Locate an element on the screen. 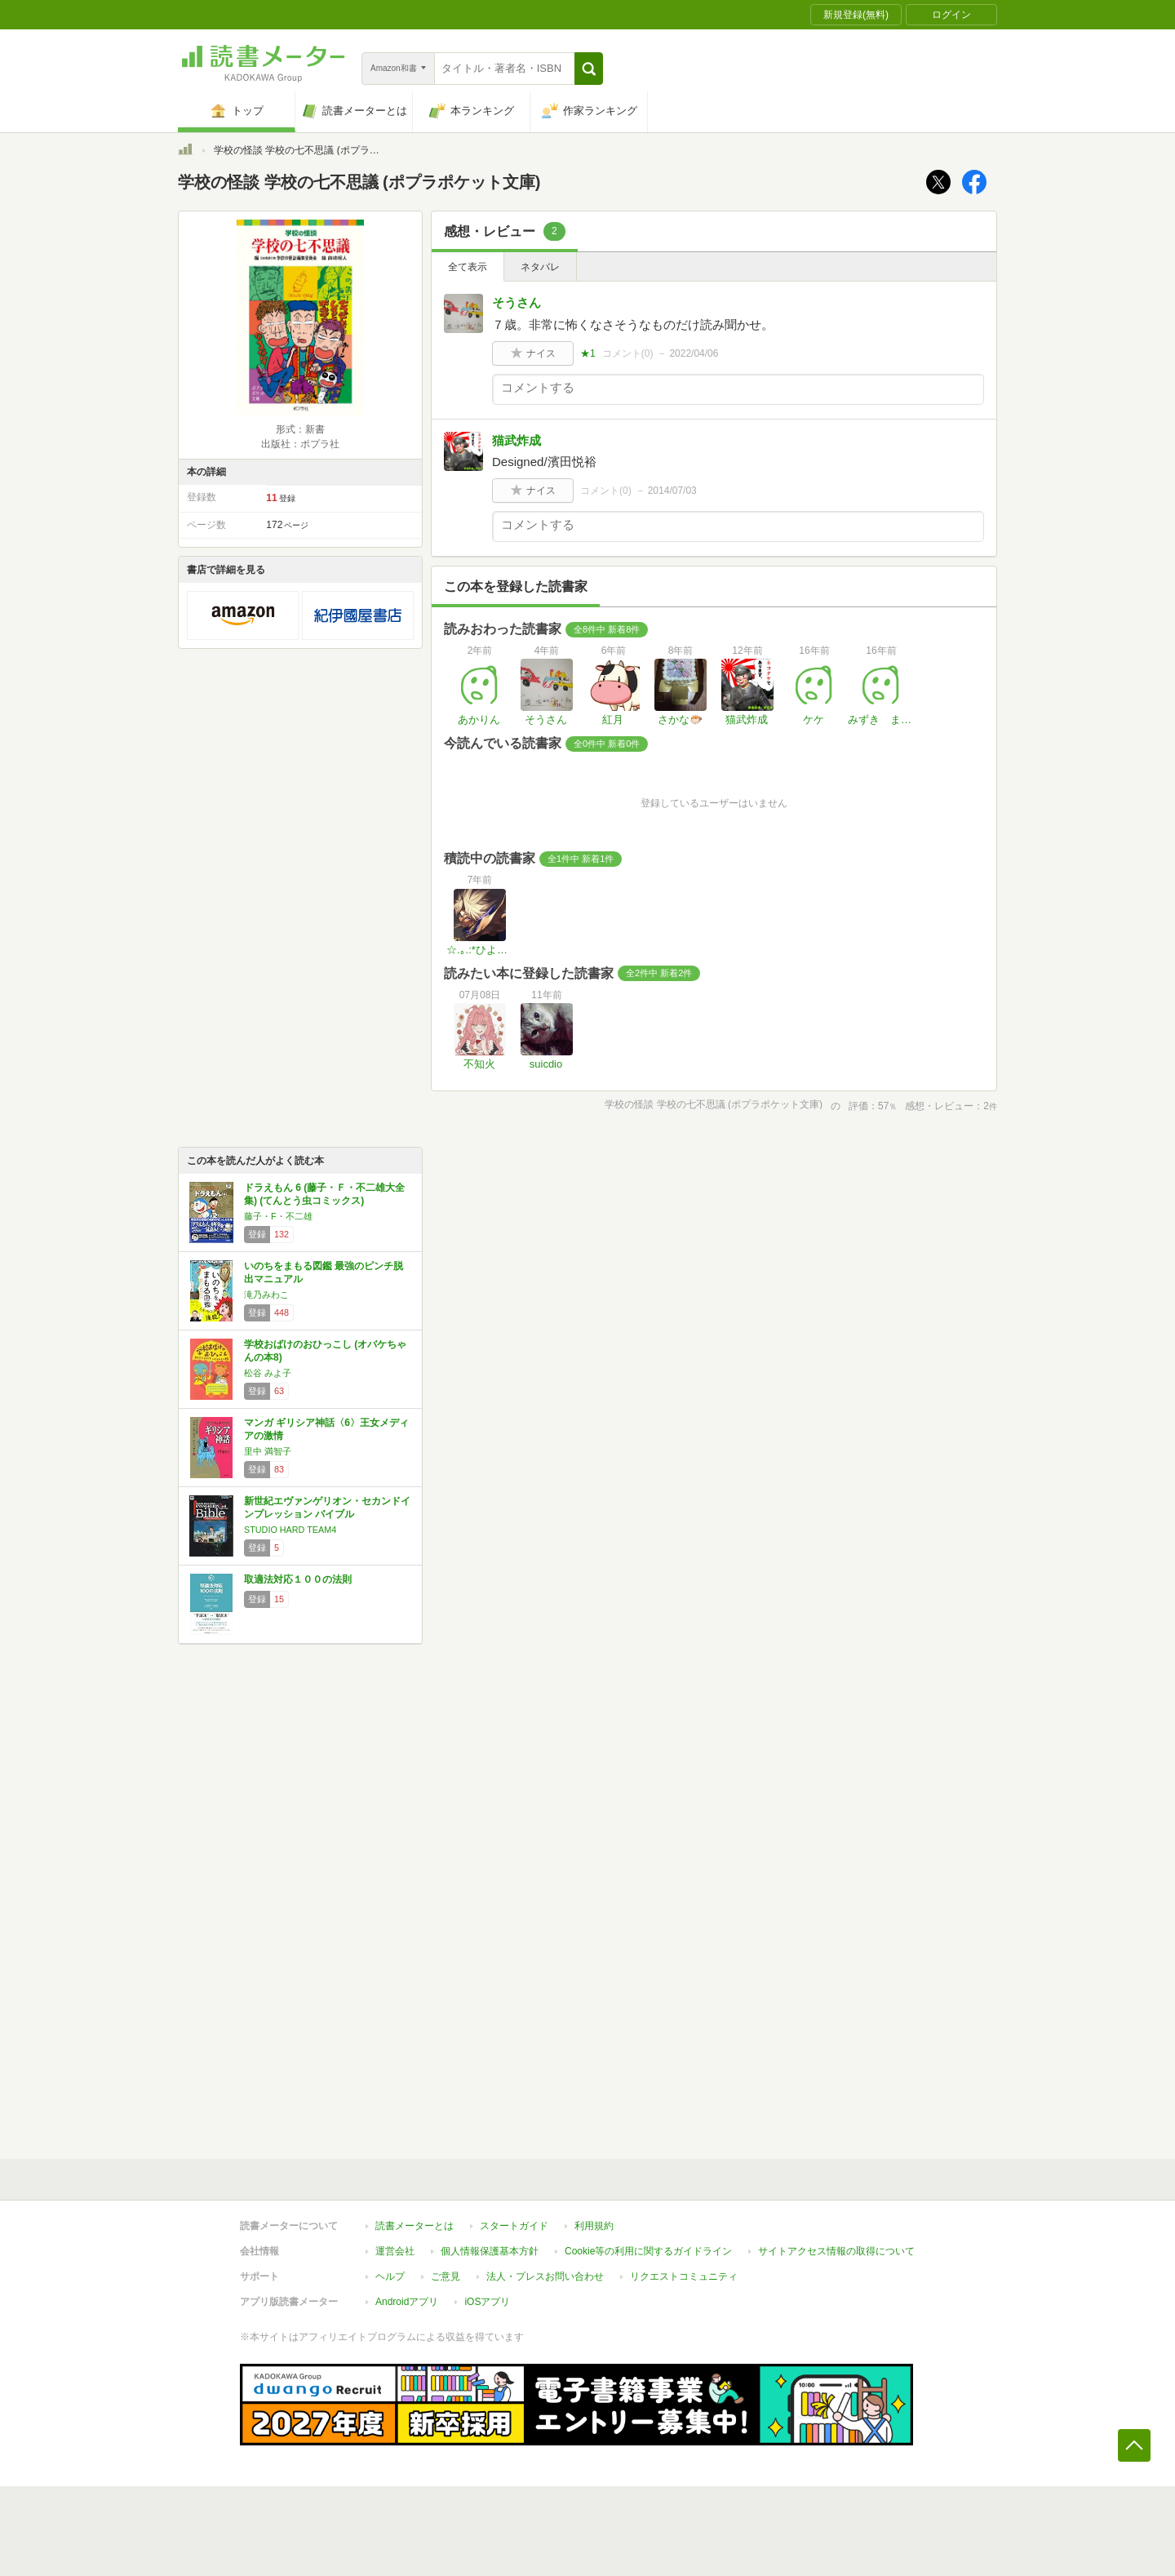  ★1 is located at coordinates (588, 353).